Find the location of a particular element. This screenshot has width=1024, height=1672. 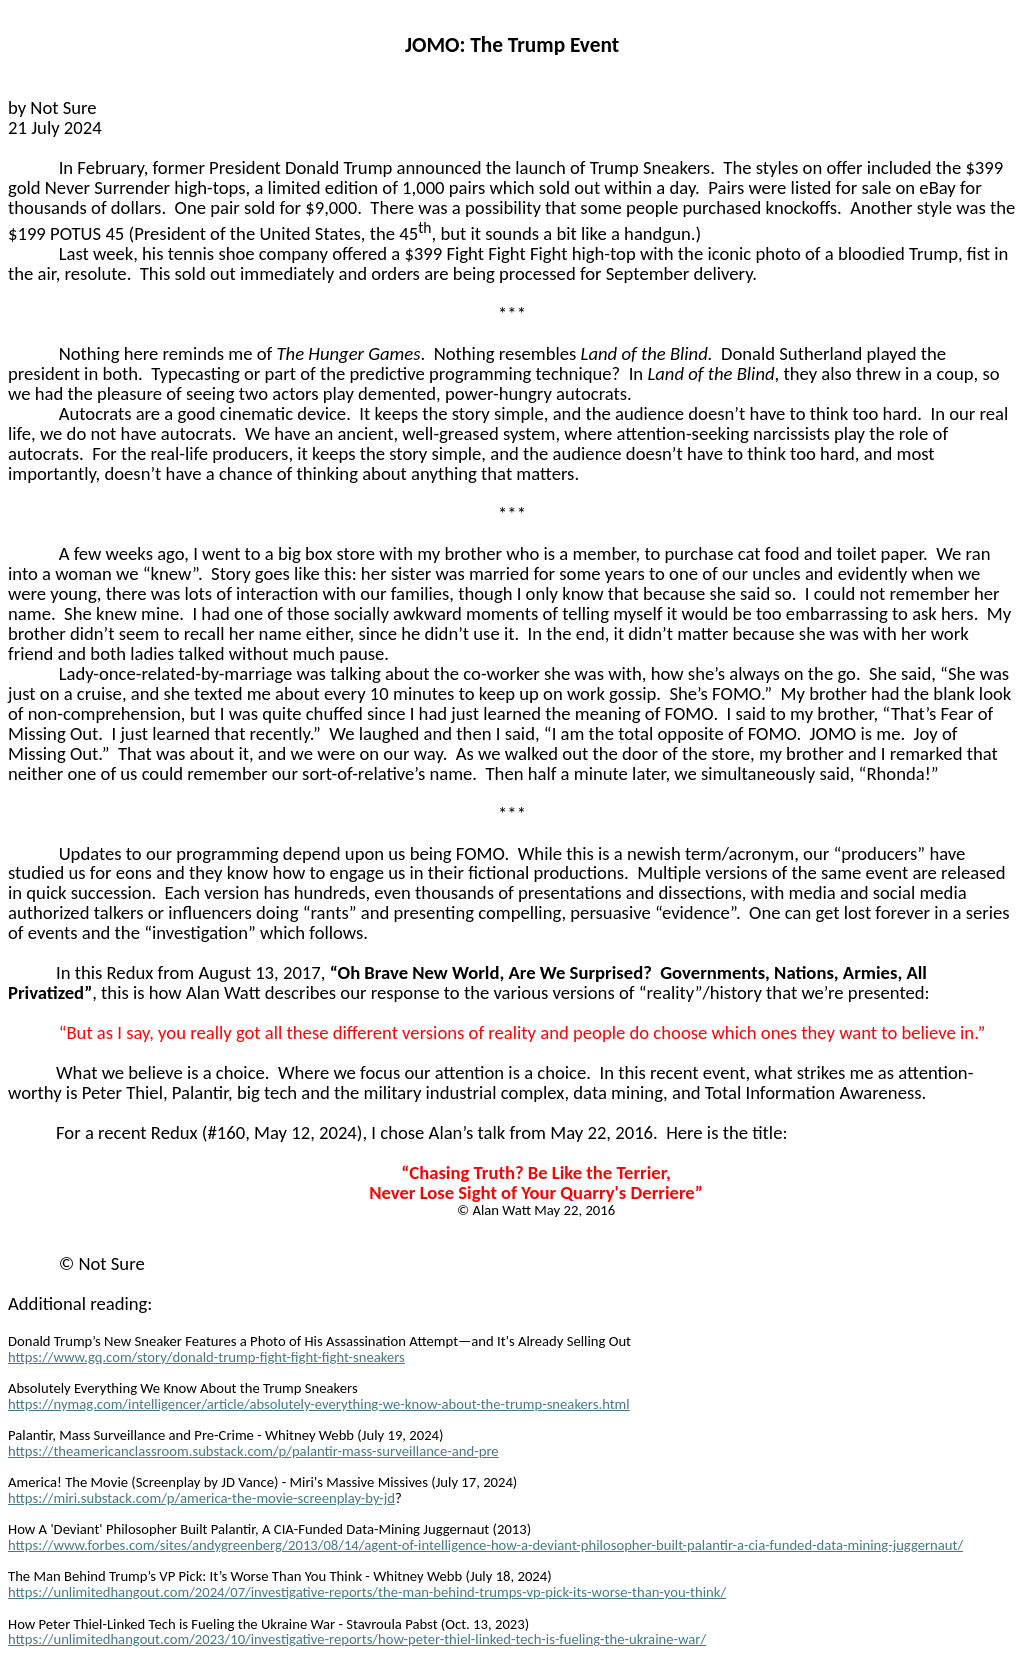

https://miri.substack.com/p/america-the-movie-screenplay-by-jd is located at coordinates (201, 1498).